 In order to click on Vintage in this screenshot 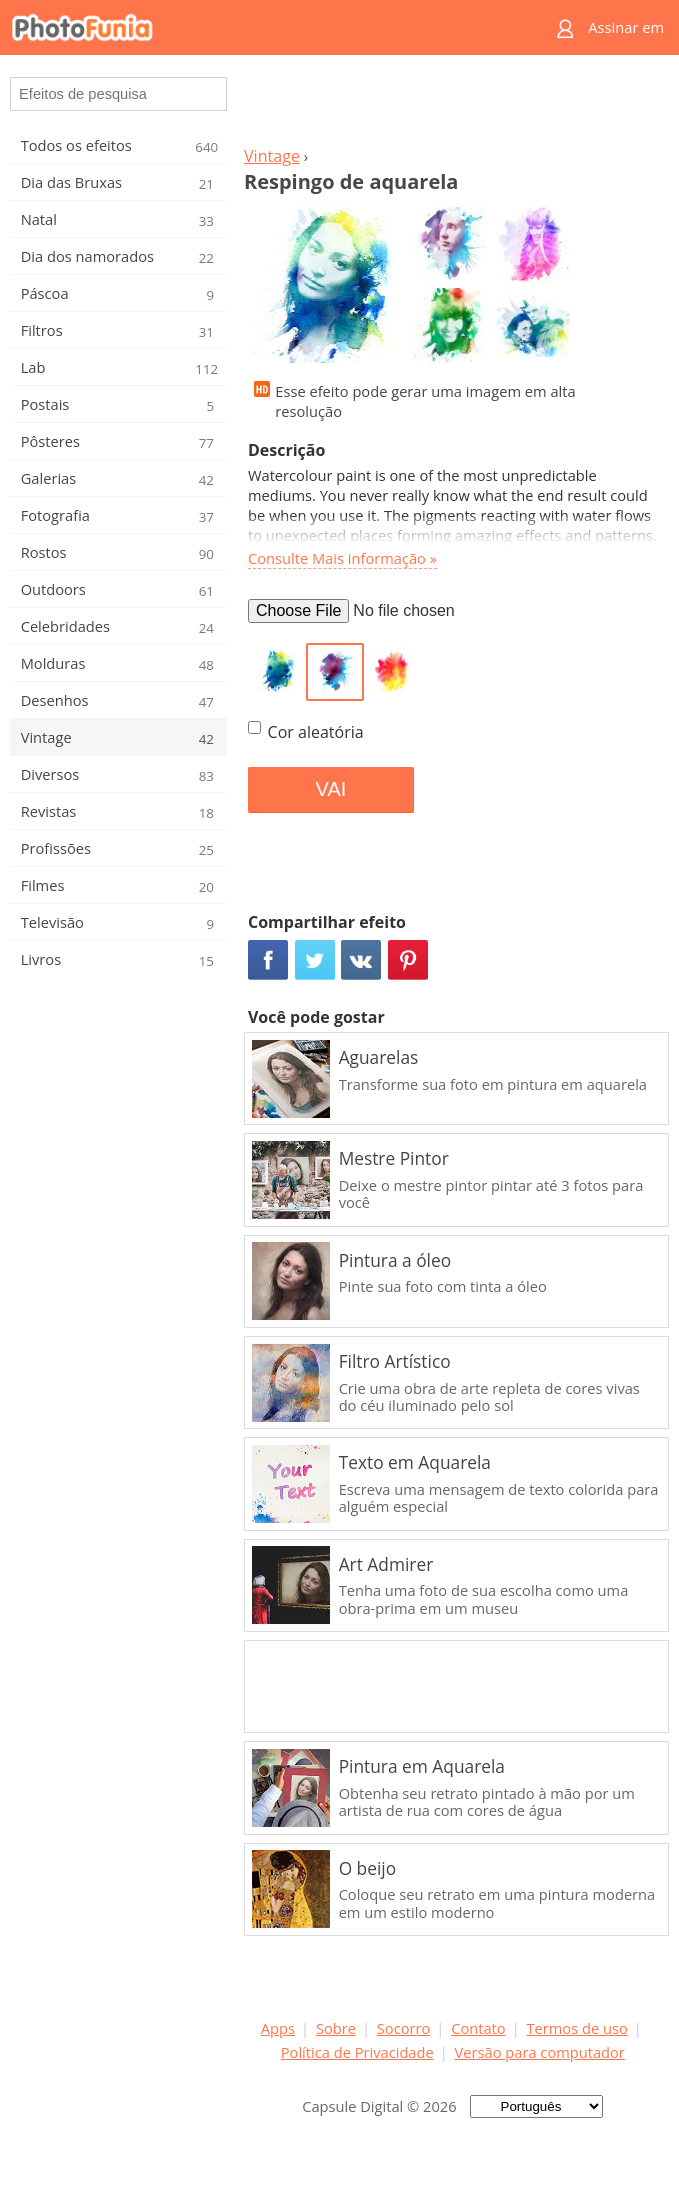, I will do `click(272, 156)`.